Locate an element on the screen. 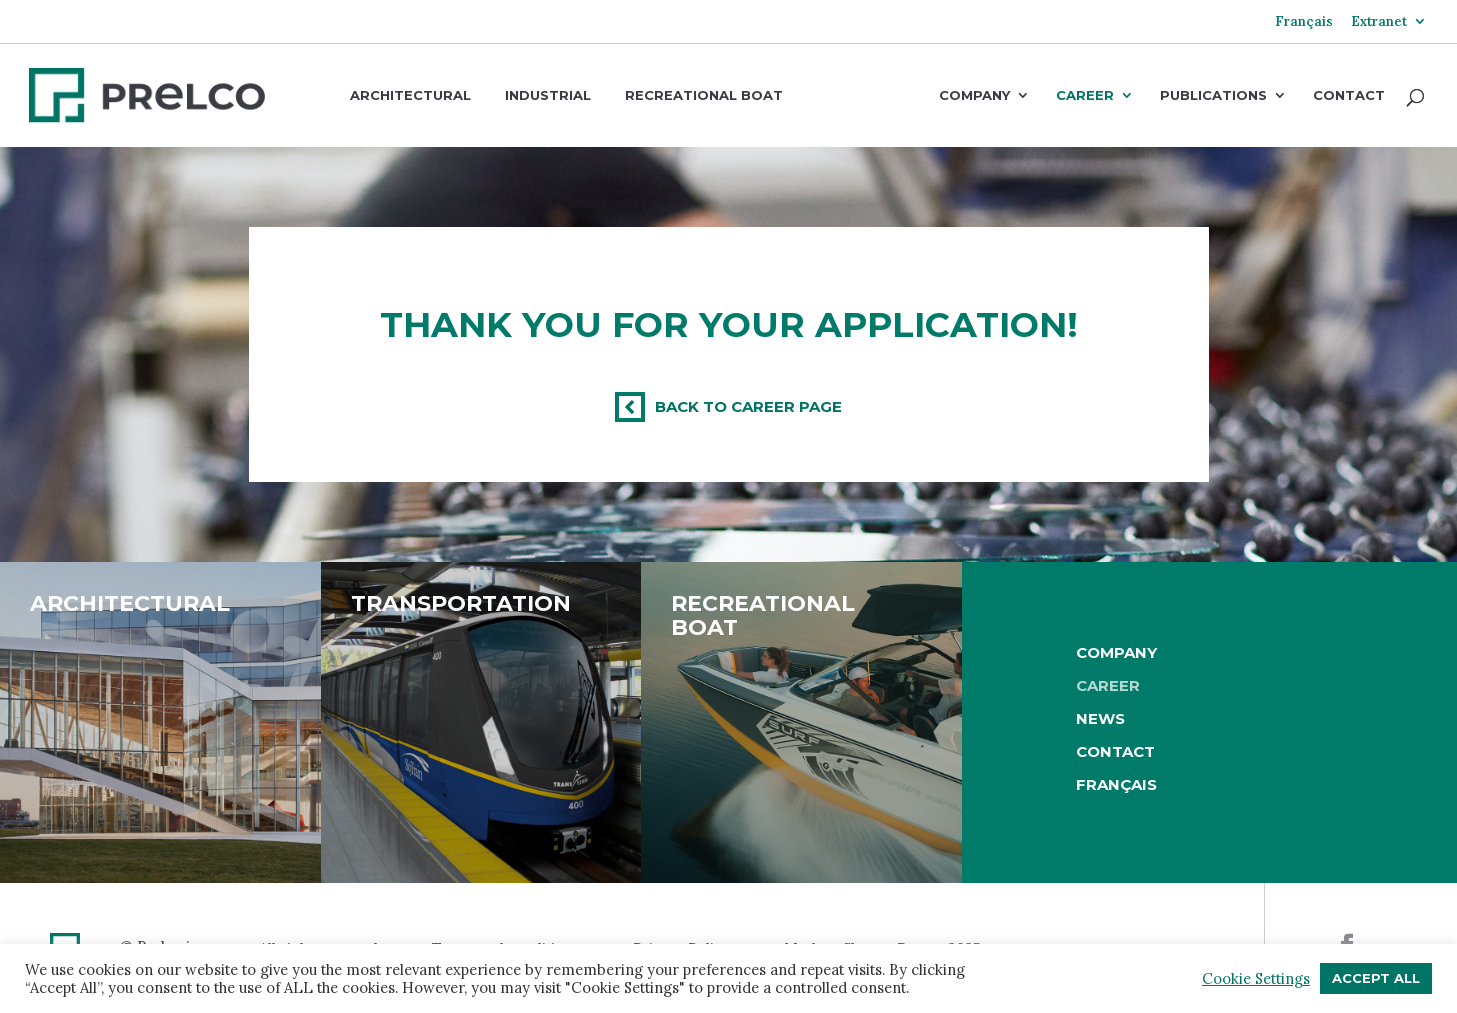 The image size is (1457, 1013). Back to Career page is located at coordinates (748, 406).